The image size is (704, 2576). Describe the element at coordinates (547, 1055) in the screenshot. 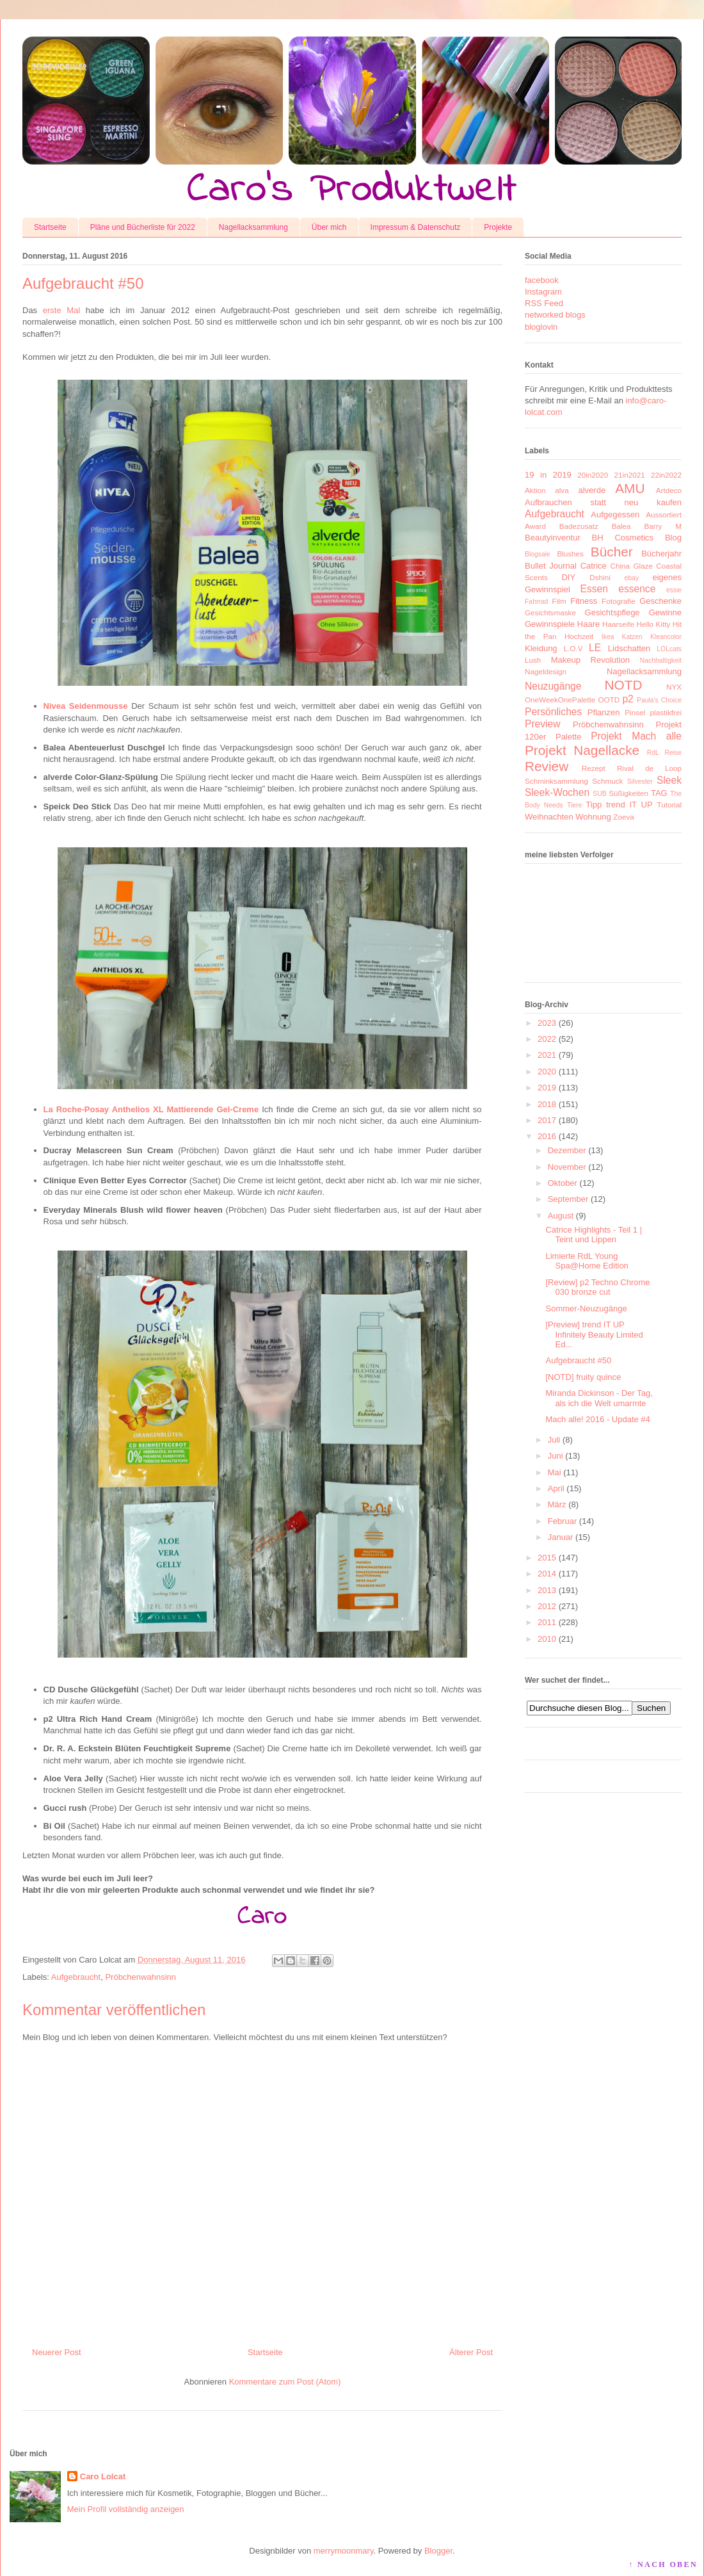

I see `2021` at that location.